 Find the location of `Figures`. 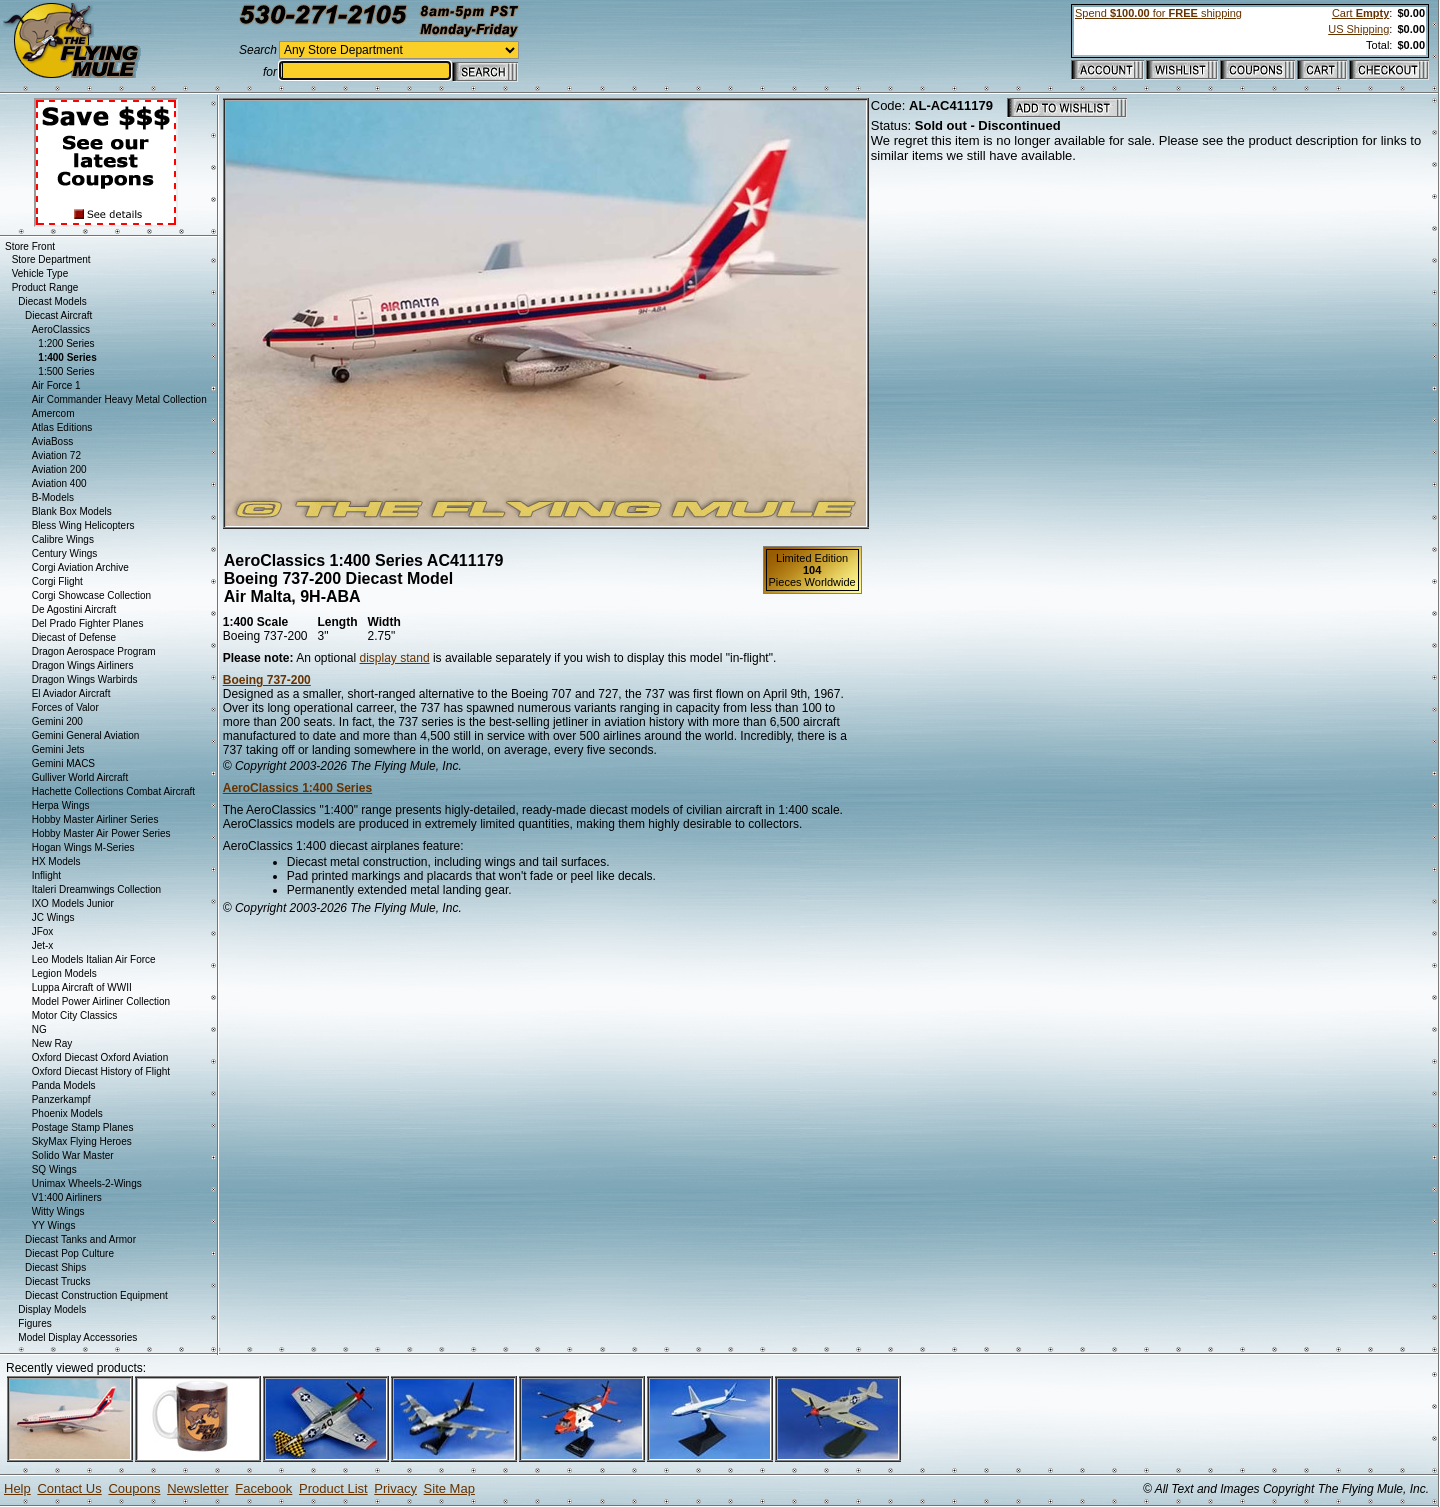

Figures is located at coordinates (34, 1323).